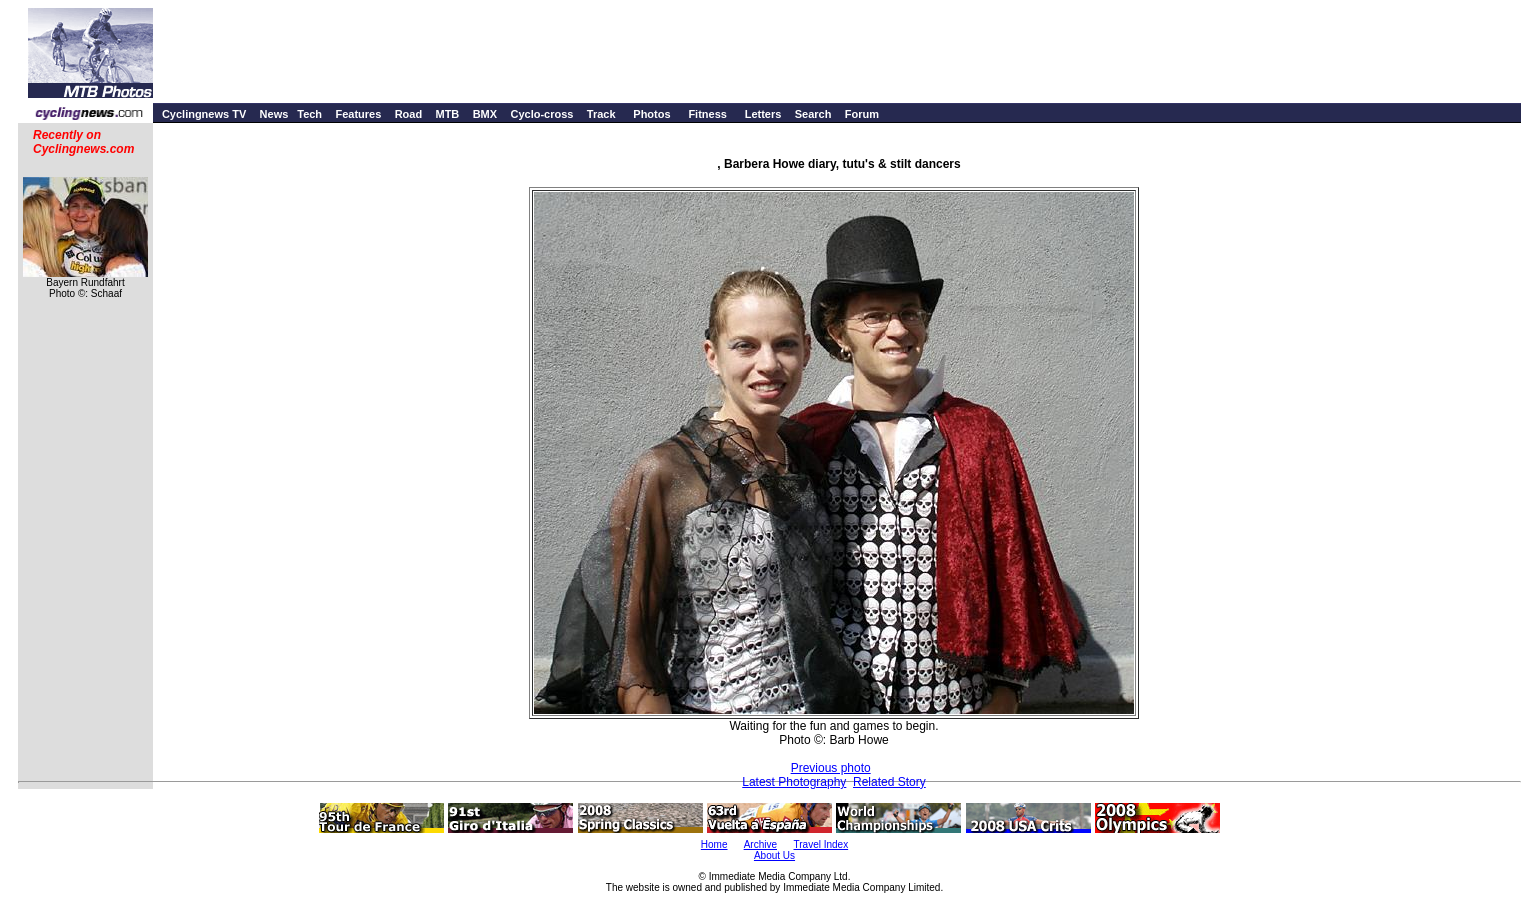 The width and height of the screenshot is (1529, 903). What do you see at coordinates (204, 114) in the screenshot?
I see `Cyclingnews TV` at bounding box center [204, 114].